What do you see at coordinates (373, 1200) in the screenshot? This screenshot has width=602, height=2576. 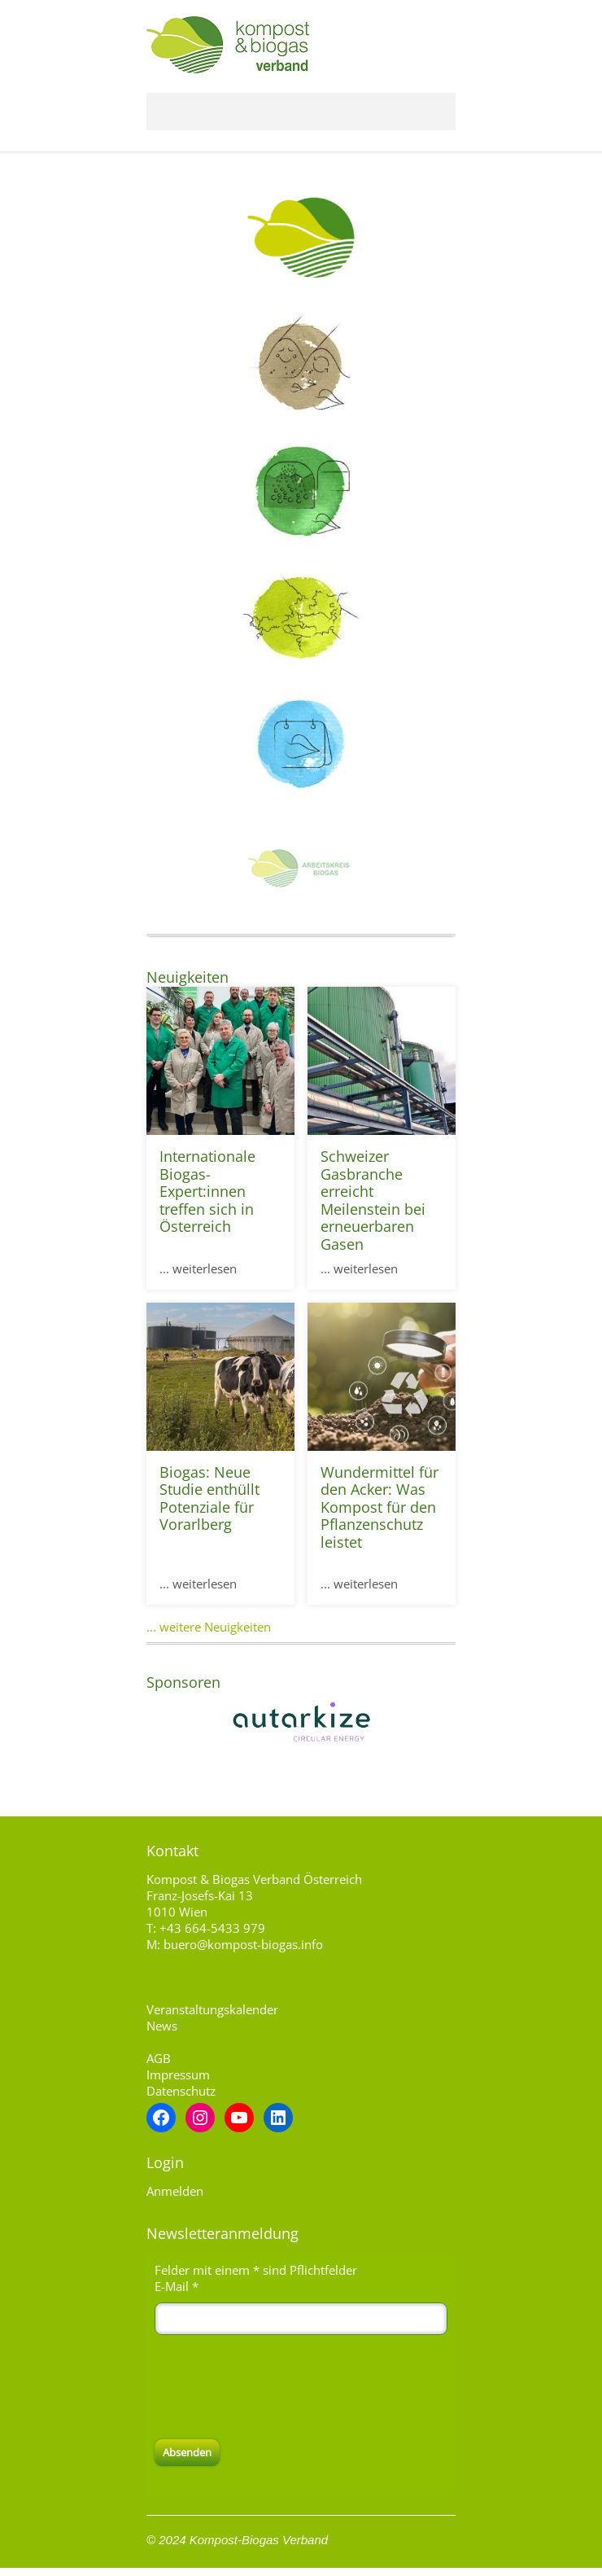 I see `Schweizer Gasbranche erreicht Meilenstein bei erneuerbaren Gasen` at bounding box center [373, 1200].